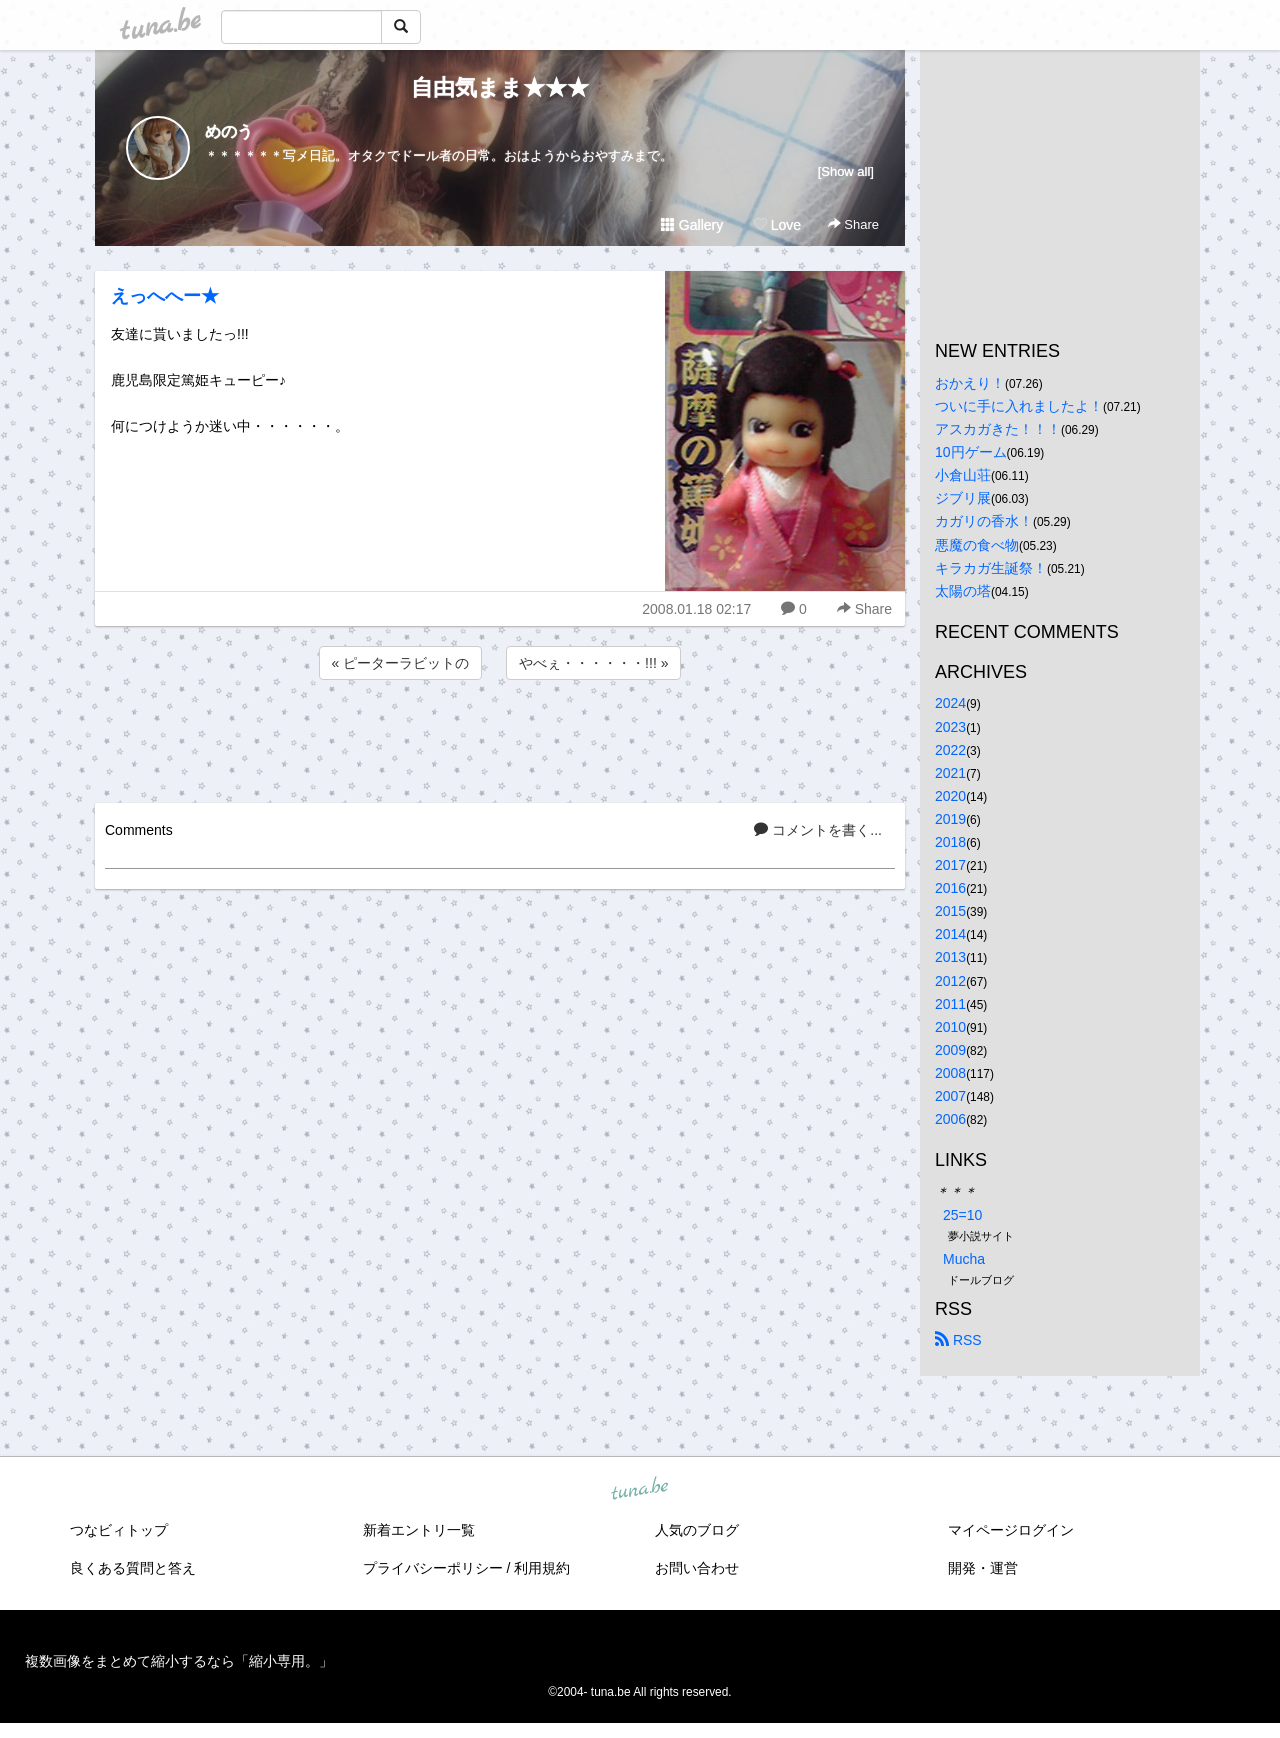  Describe the element at coordinates (950, 981) in the screenshot. I see `2012` at that location.